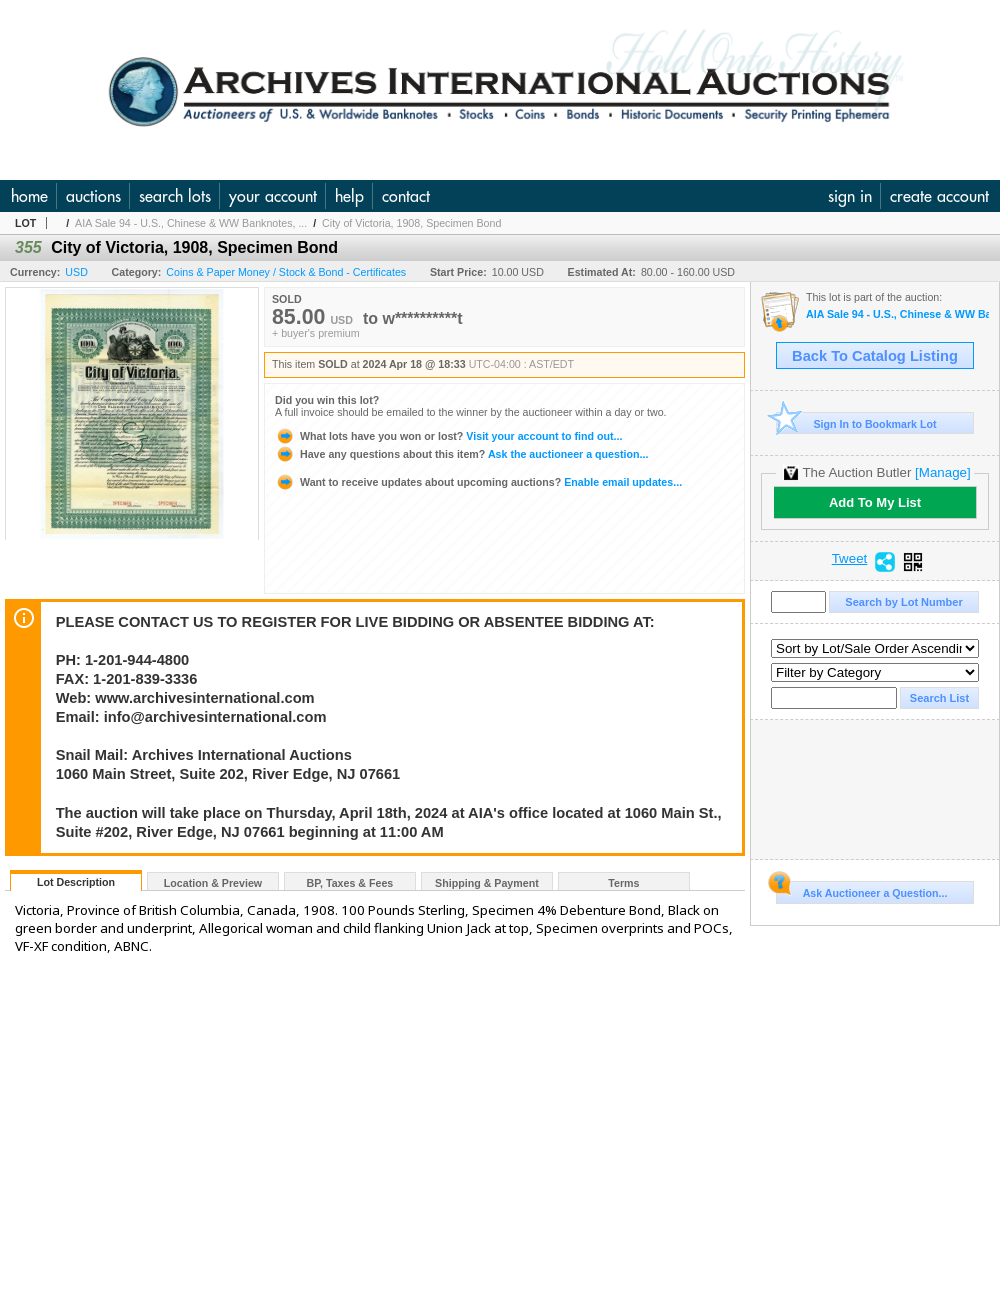  I want to click on USD, so click(76, 272).